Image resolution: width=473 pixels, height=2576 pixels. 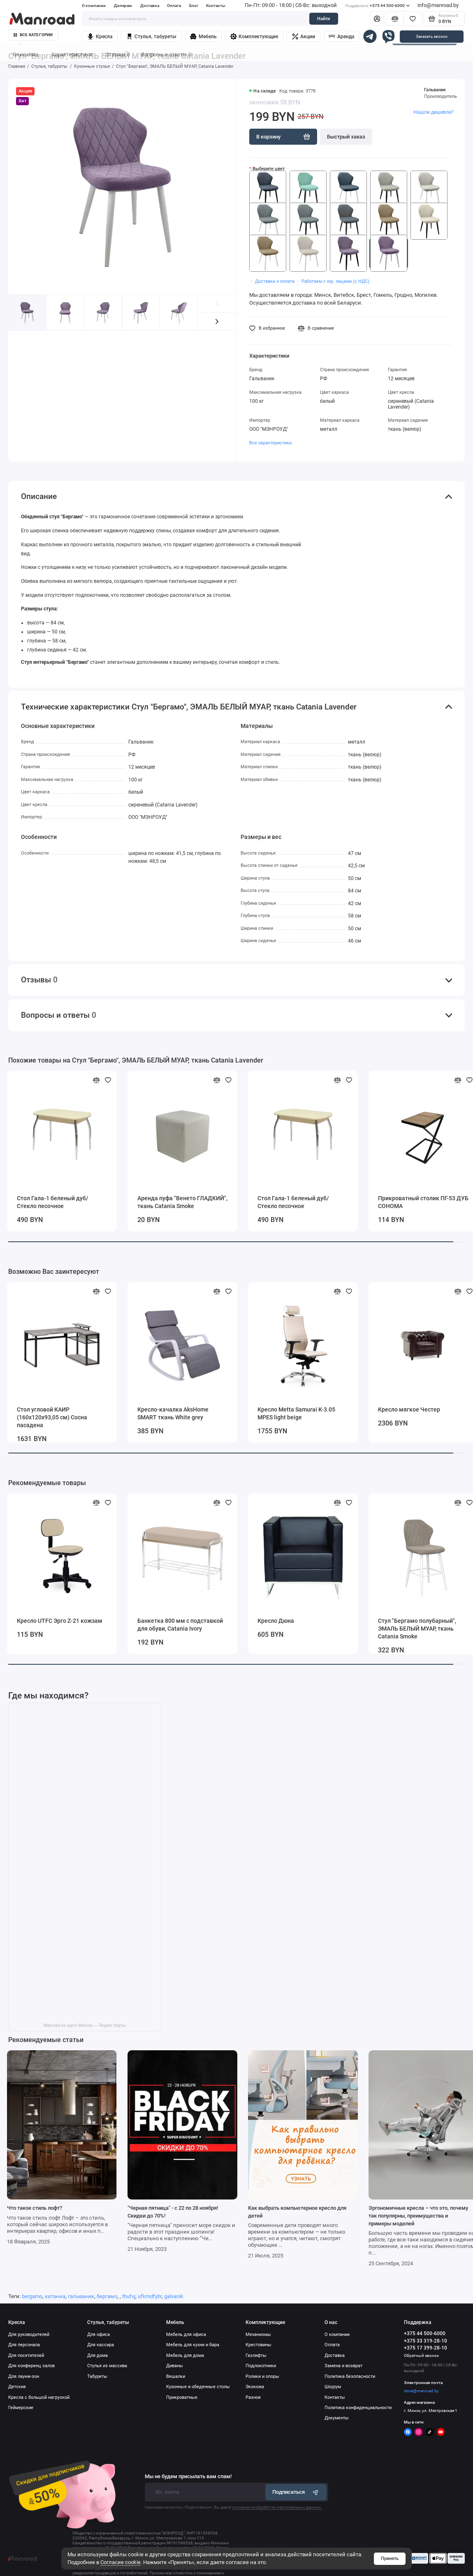 What do you see at coordinates (409, 1409) in the screenshot?
I see `Кресло мягкое Честер` at bounding box center [409, 1409].